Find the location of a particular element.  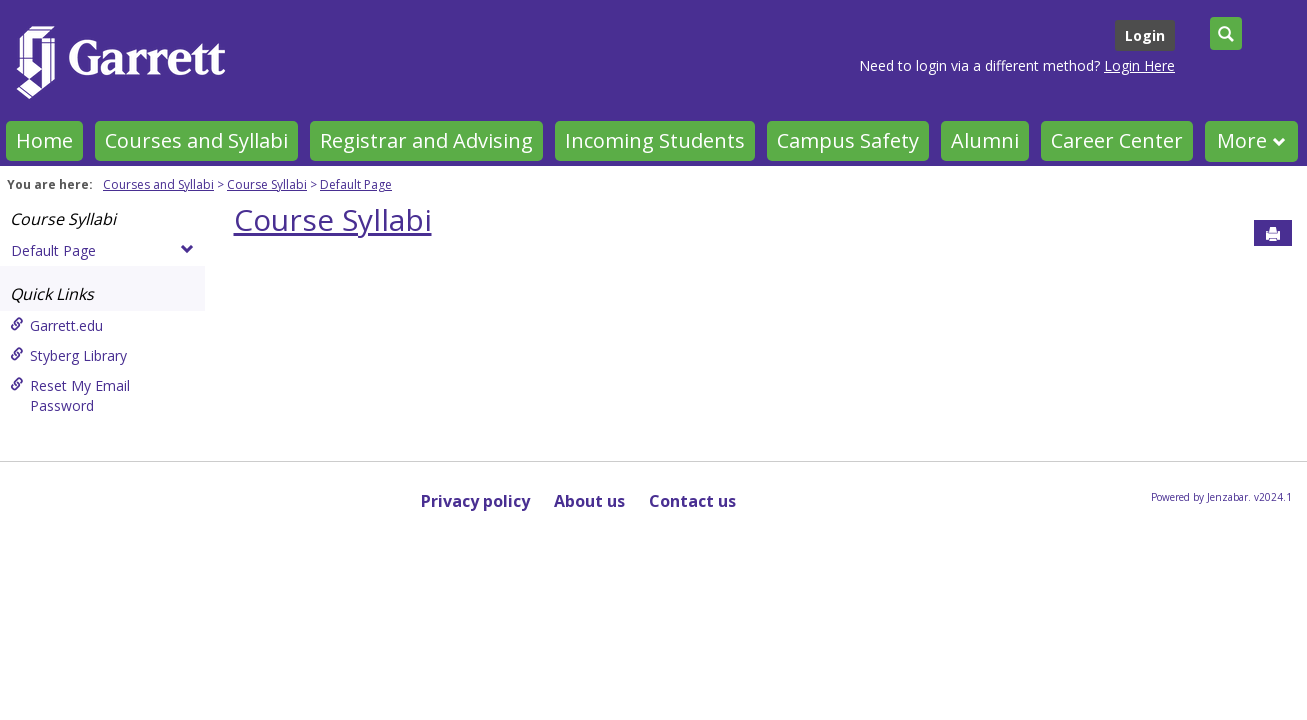

More is located at coordinates (1251, 140).